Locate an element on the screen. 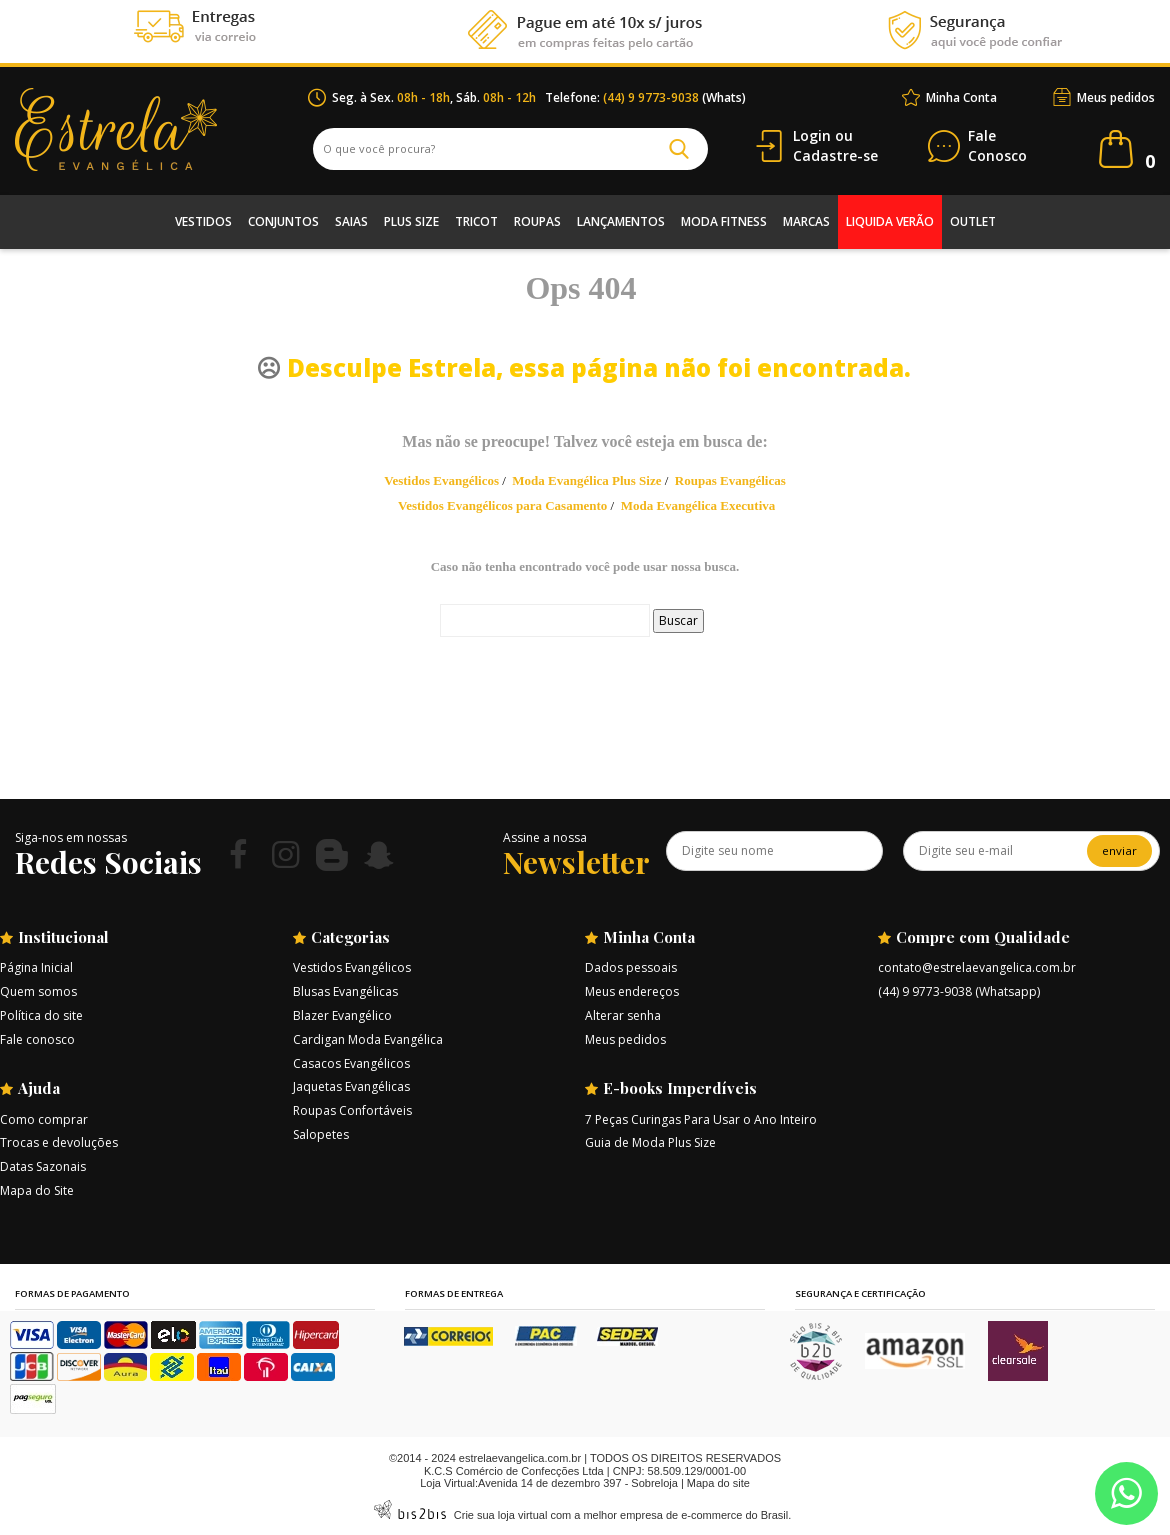 Image resolution: width=1170 pixels, height=1535 pixels. Trocas e devoluções is located at coordinates (59, 1142).